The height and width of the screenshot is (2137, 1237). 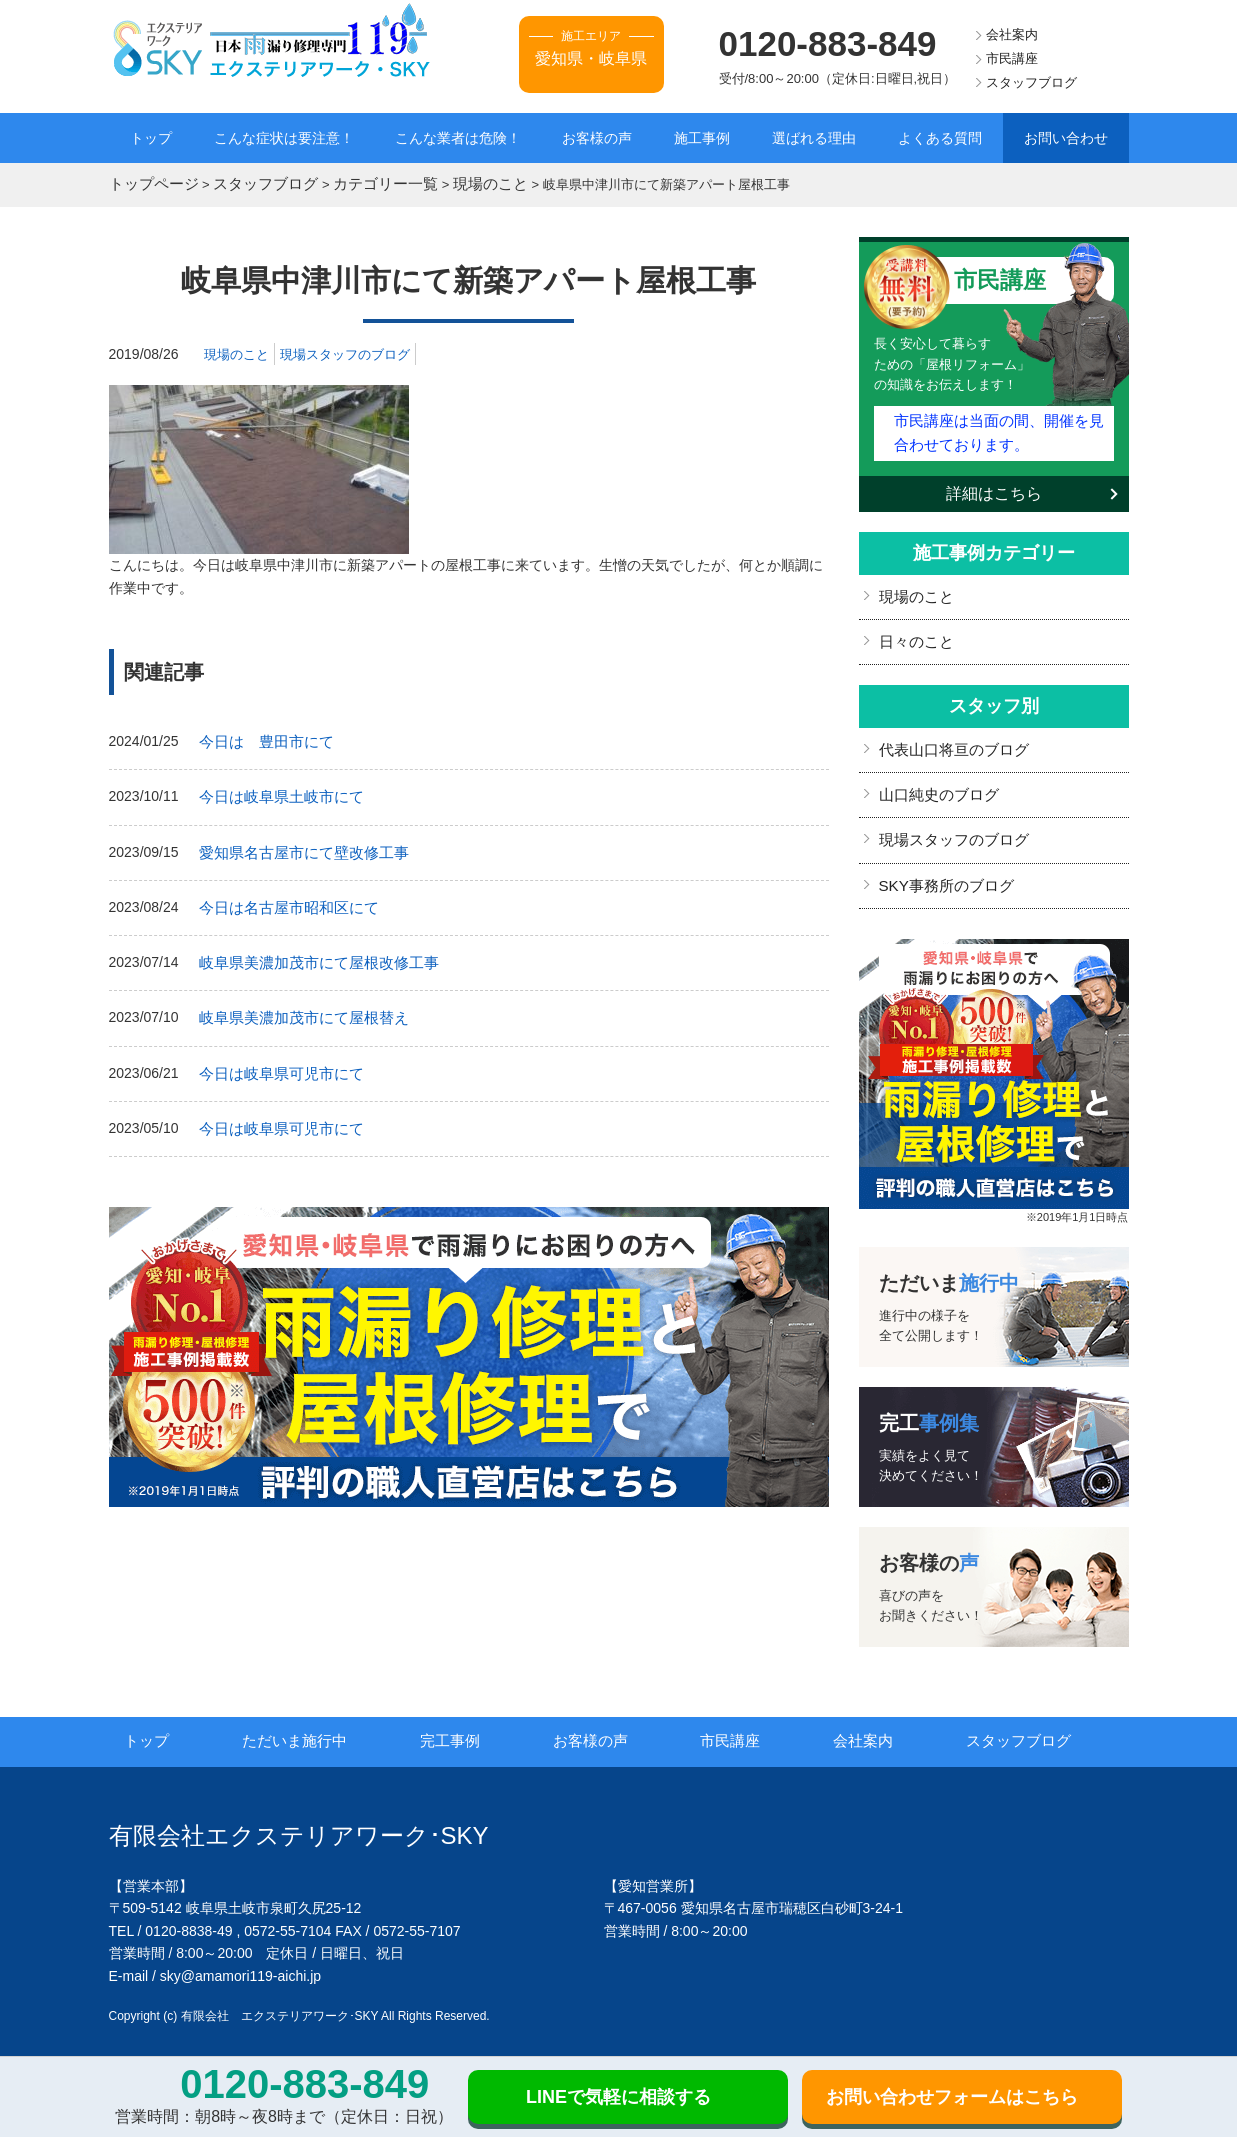 I want to click on 現場スタッフのブログ, so click(x=355, y=351).